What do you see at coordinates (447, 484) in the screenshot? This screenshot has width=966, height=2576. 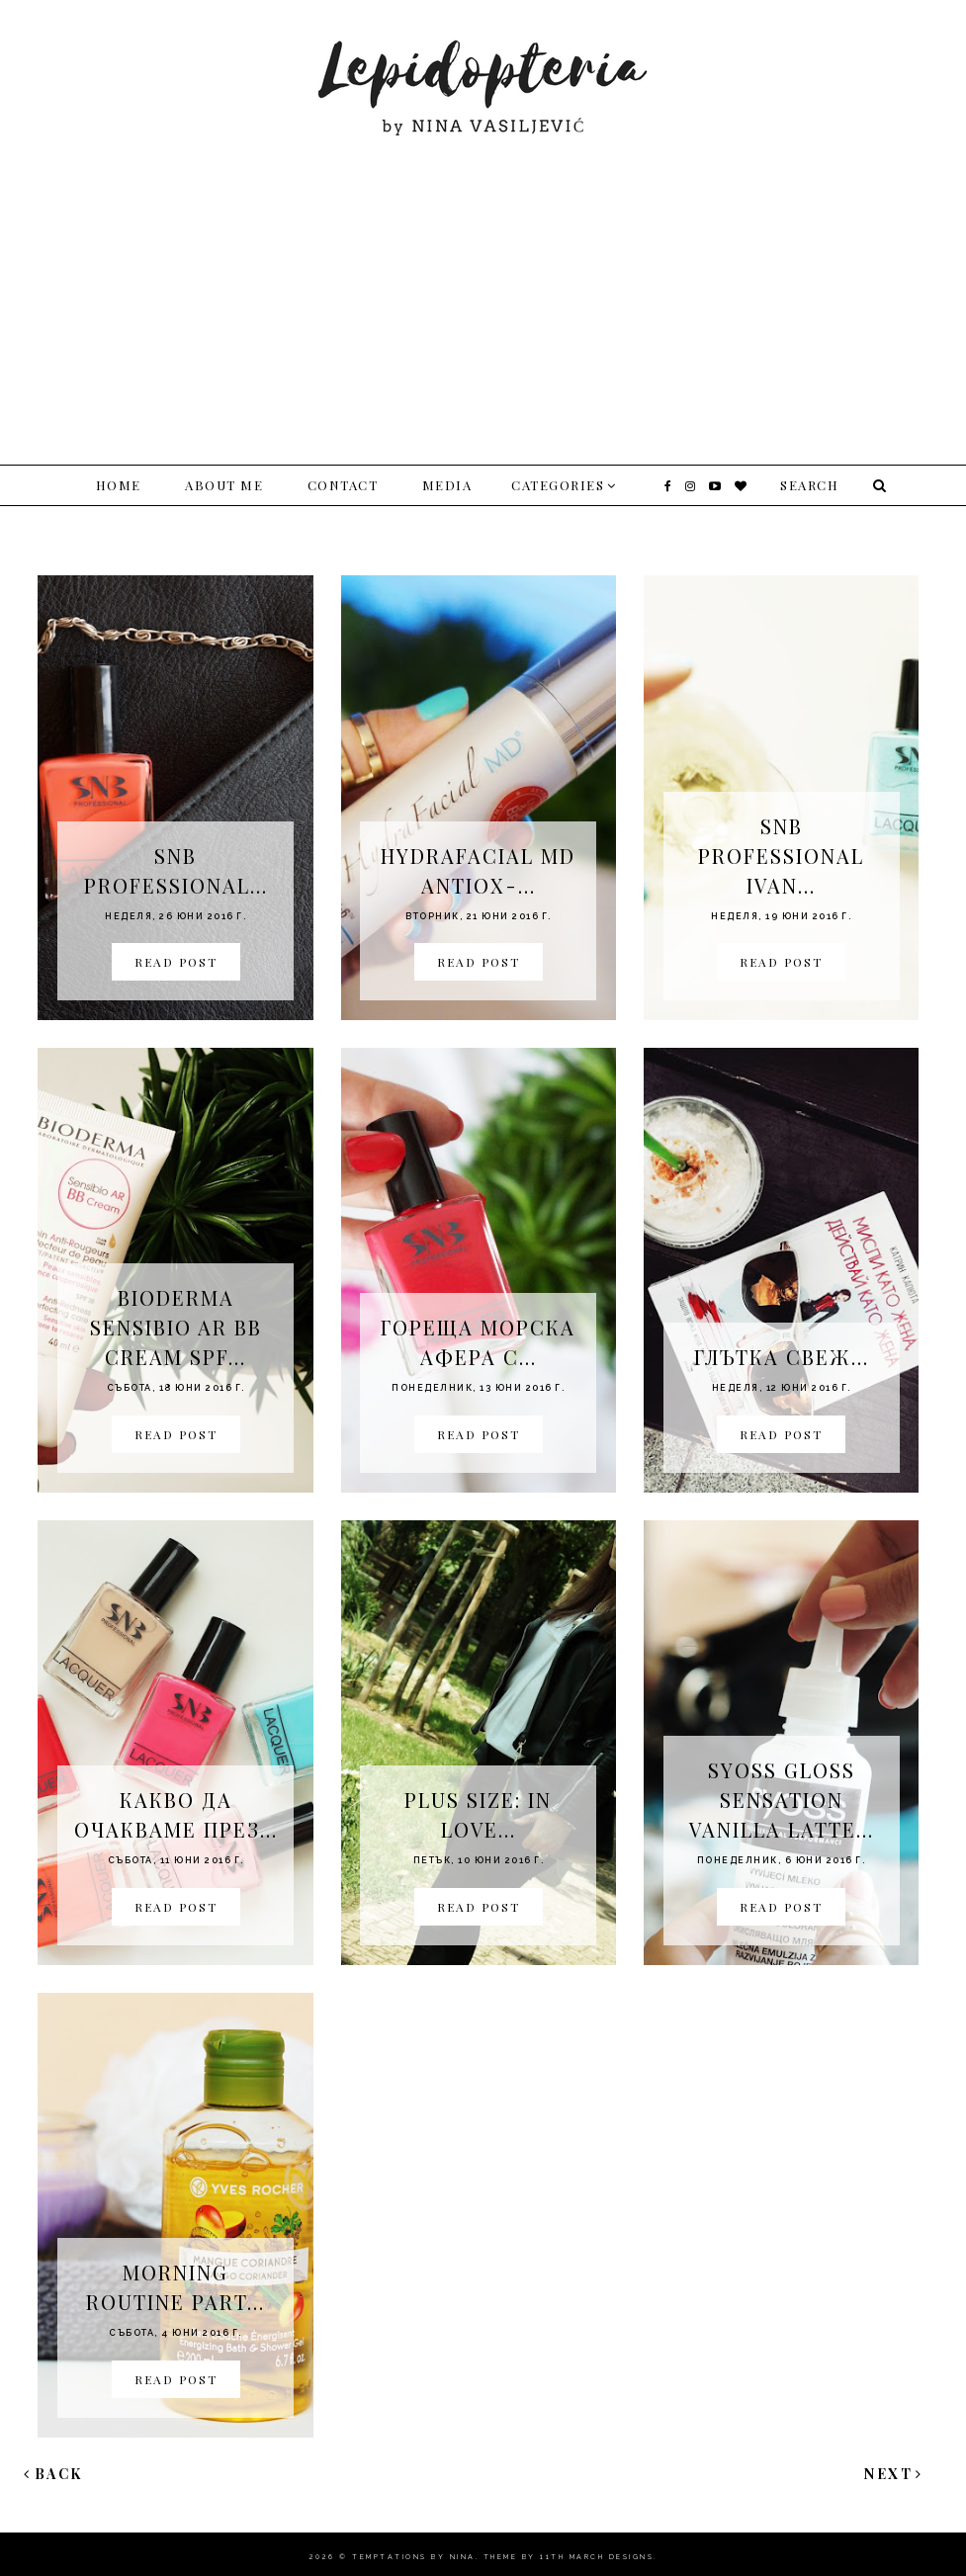 I see `Media` at bounding box center [447, 484].